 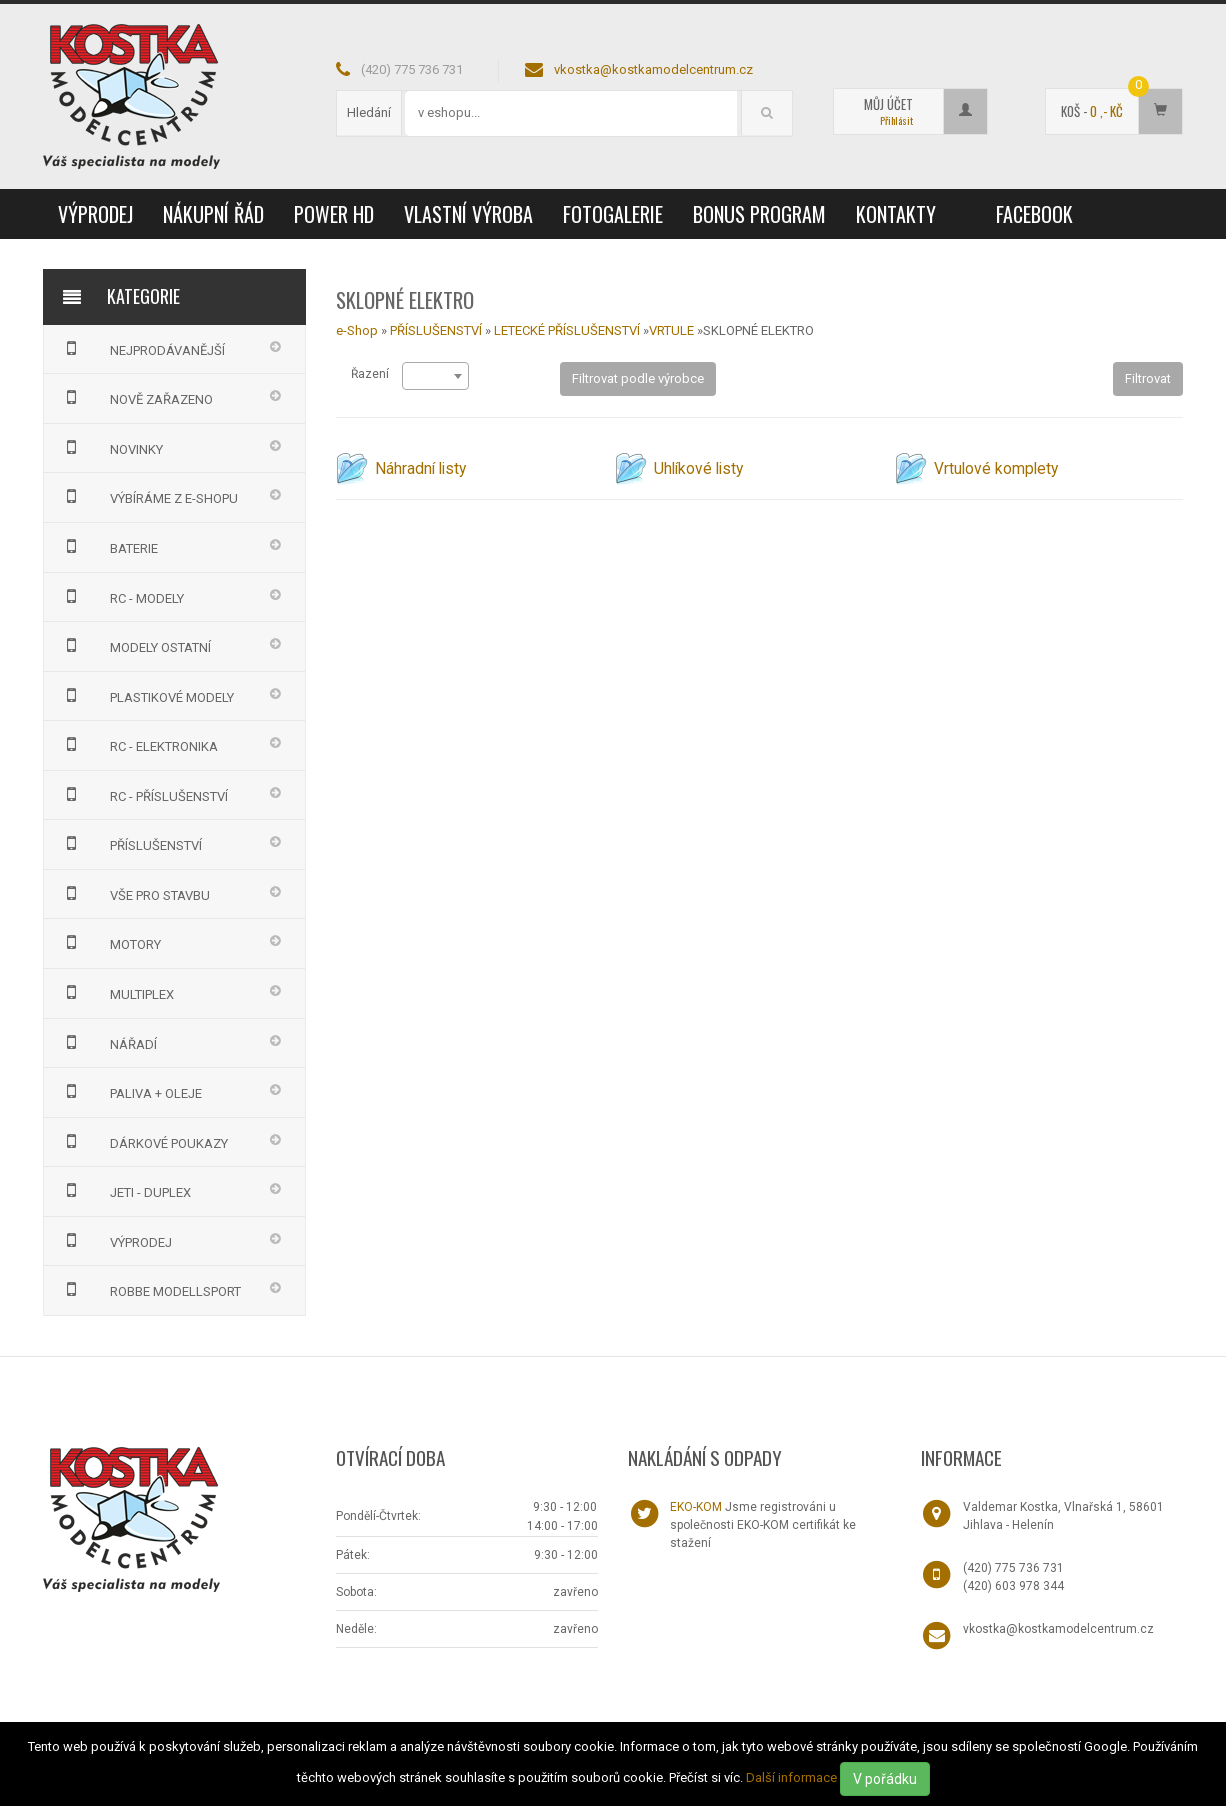 I want to click on PŘÍSLUŠENSTVÍ, so click(x=130, y=843).